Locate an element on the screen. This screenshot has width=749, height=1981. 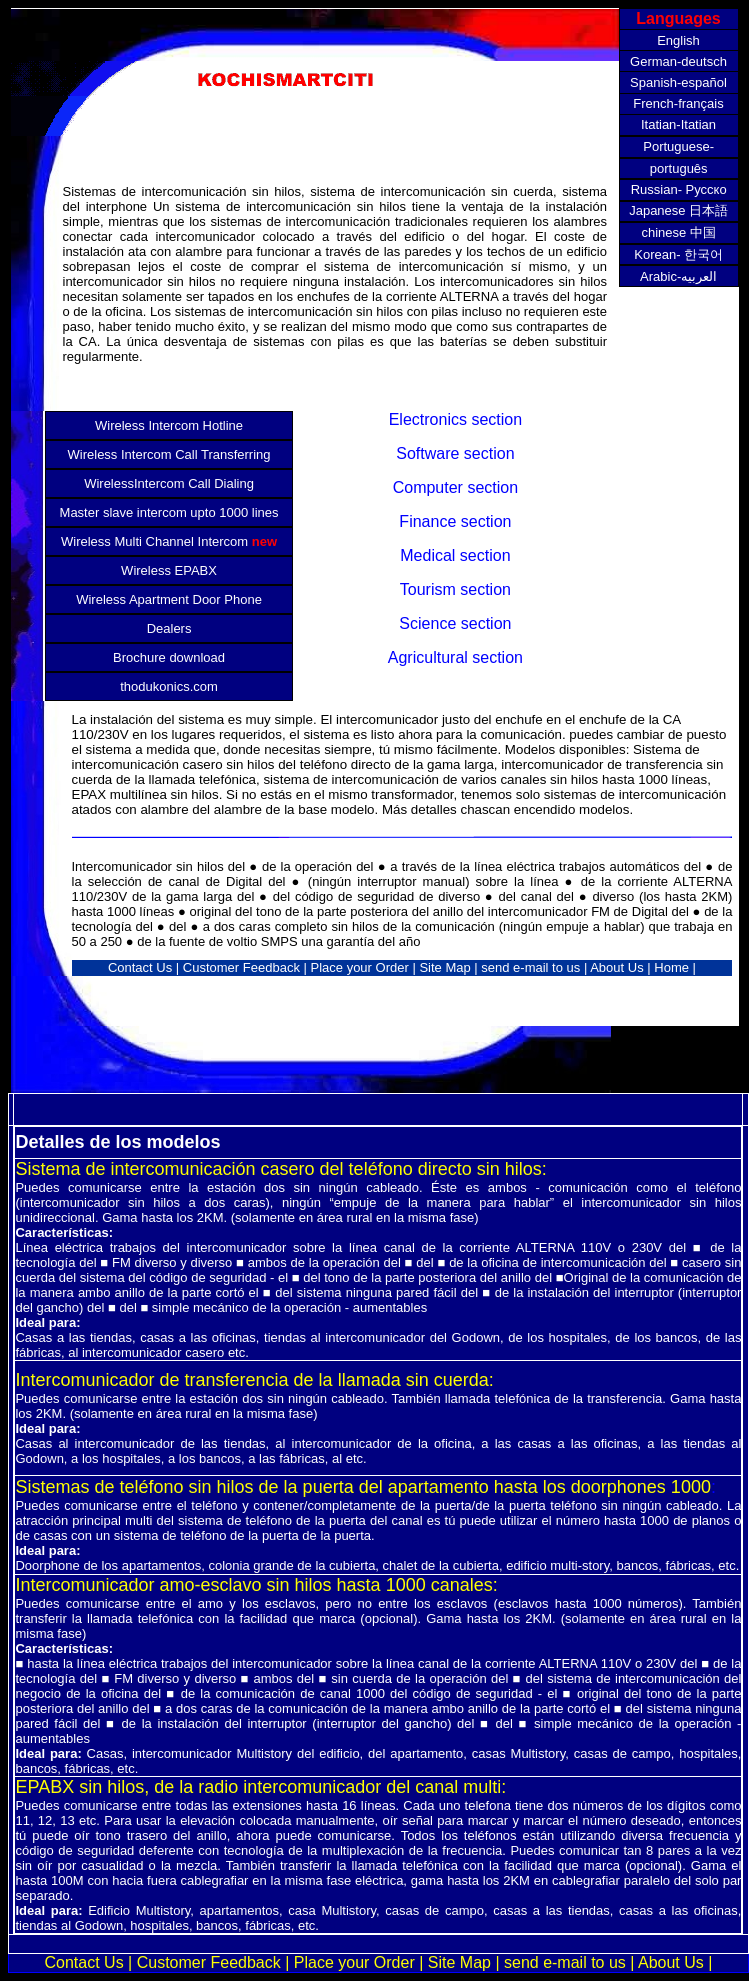
Science section is located at coordinates (455, 623).